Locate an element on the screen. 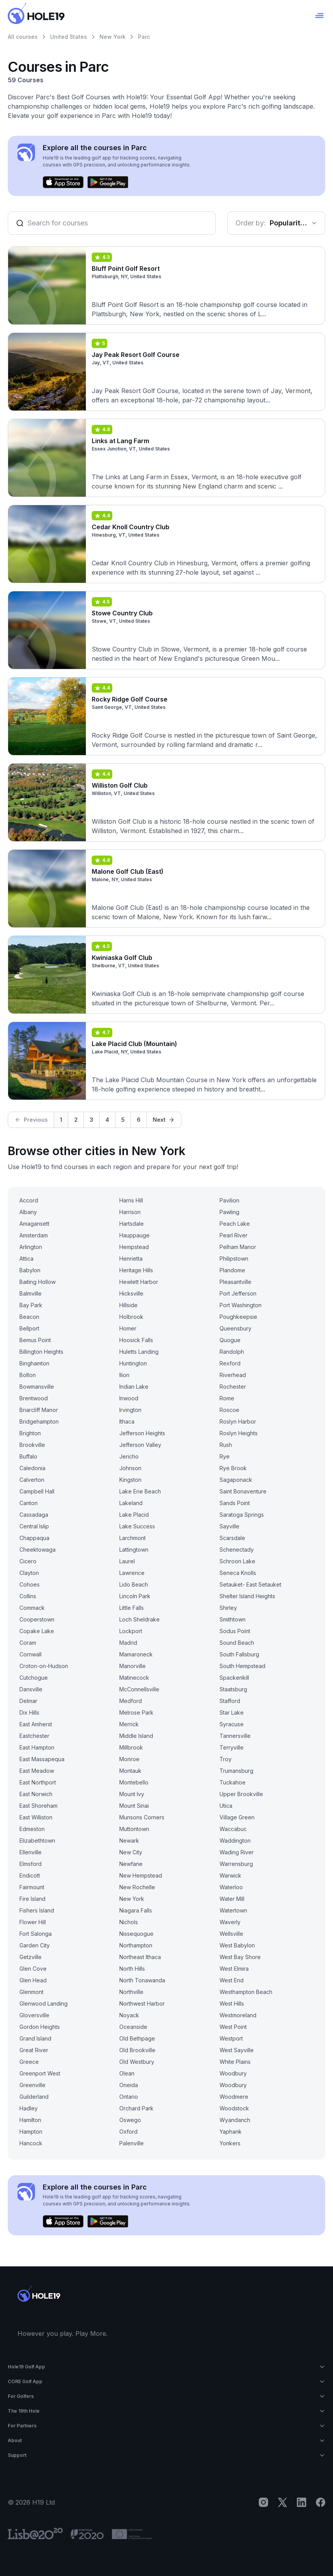 The width and height of the screenshot is (333, 2576). West Sayville is located at coordinates (237, 2050).